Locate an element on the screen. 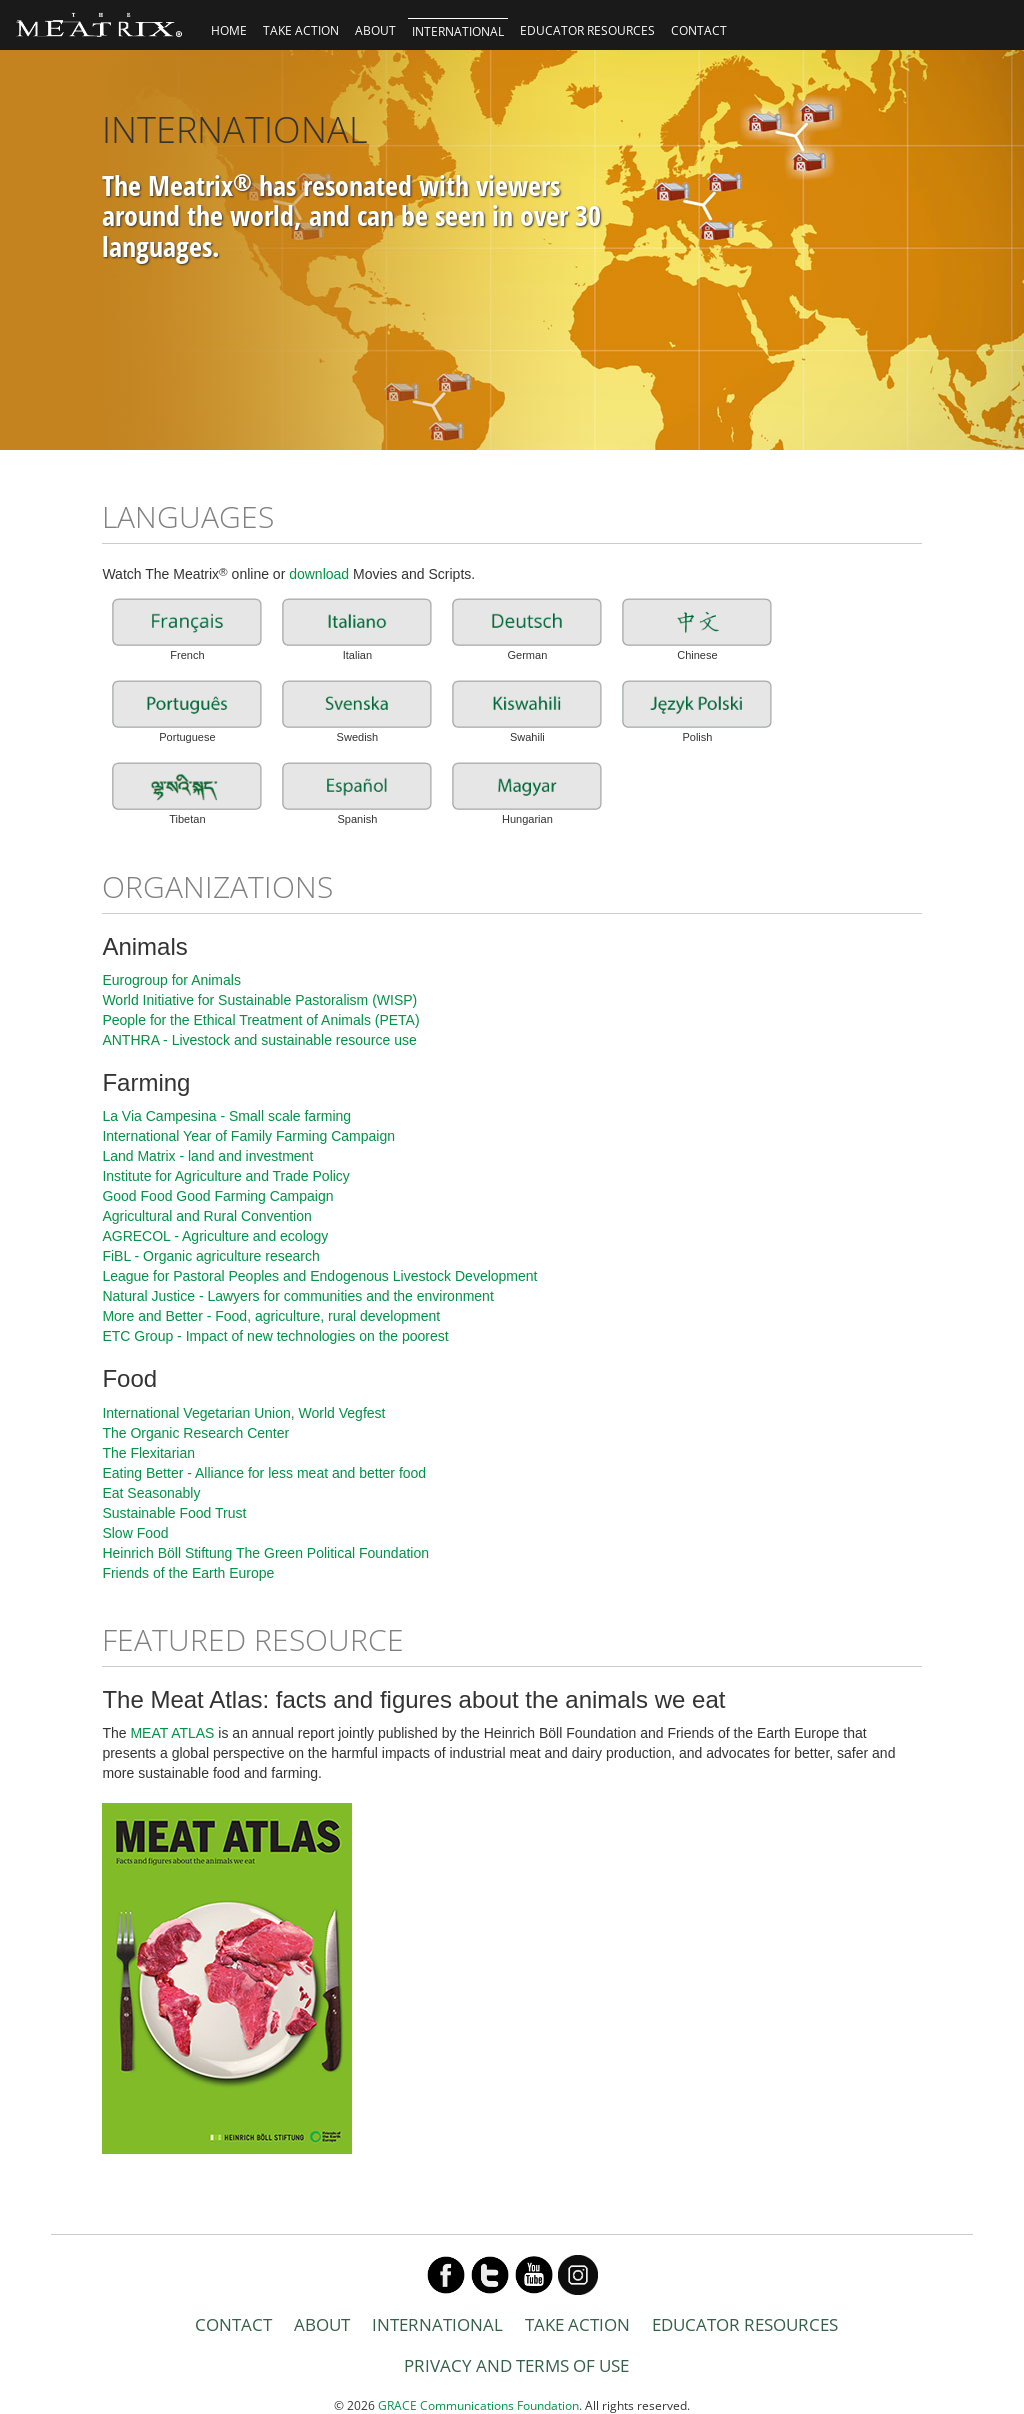 This screenshot has width=1024, height=2414. CONTACT is located at coordinates (699, 30).